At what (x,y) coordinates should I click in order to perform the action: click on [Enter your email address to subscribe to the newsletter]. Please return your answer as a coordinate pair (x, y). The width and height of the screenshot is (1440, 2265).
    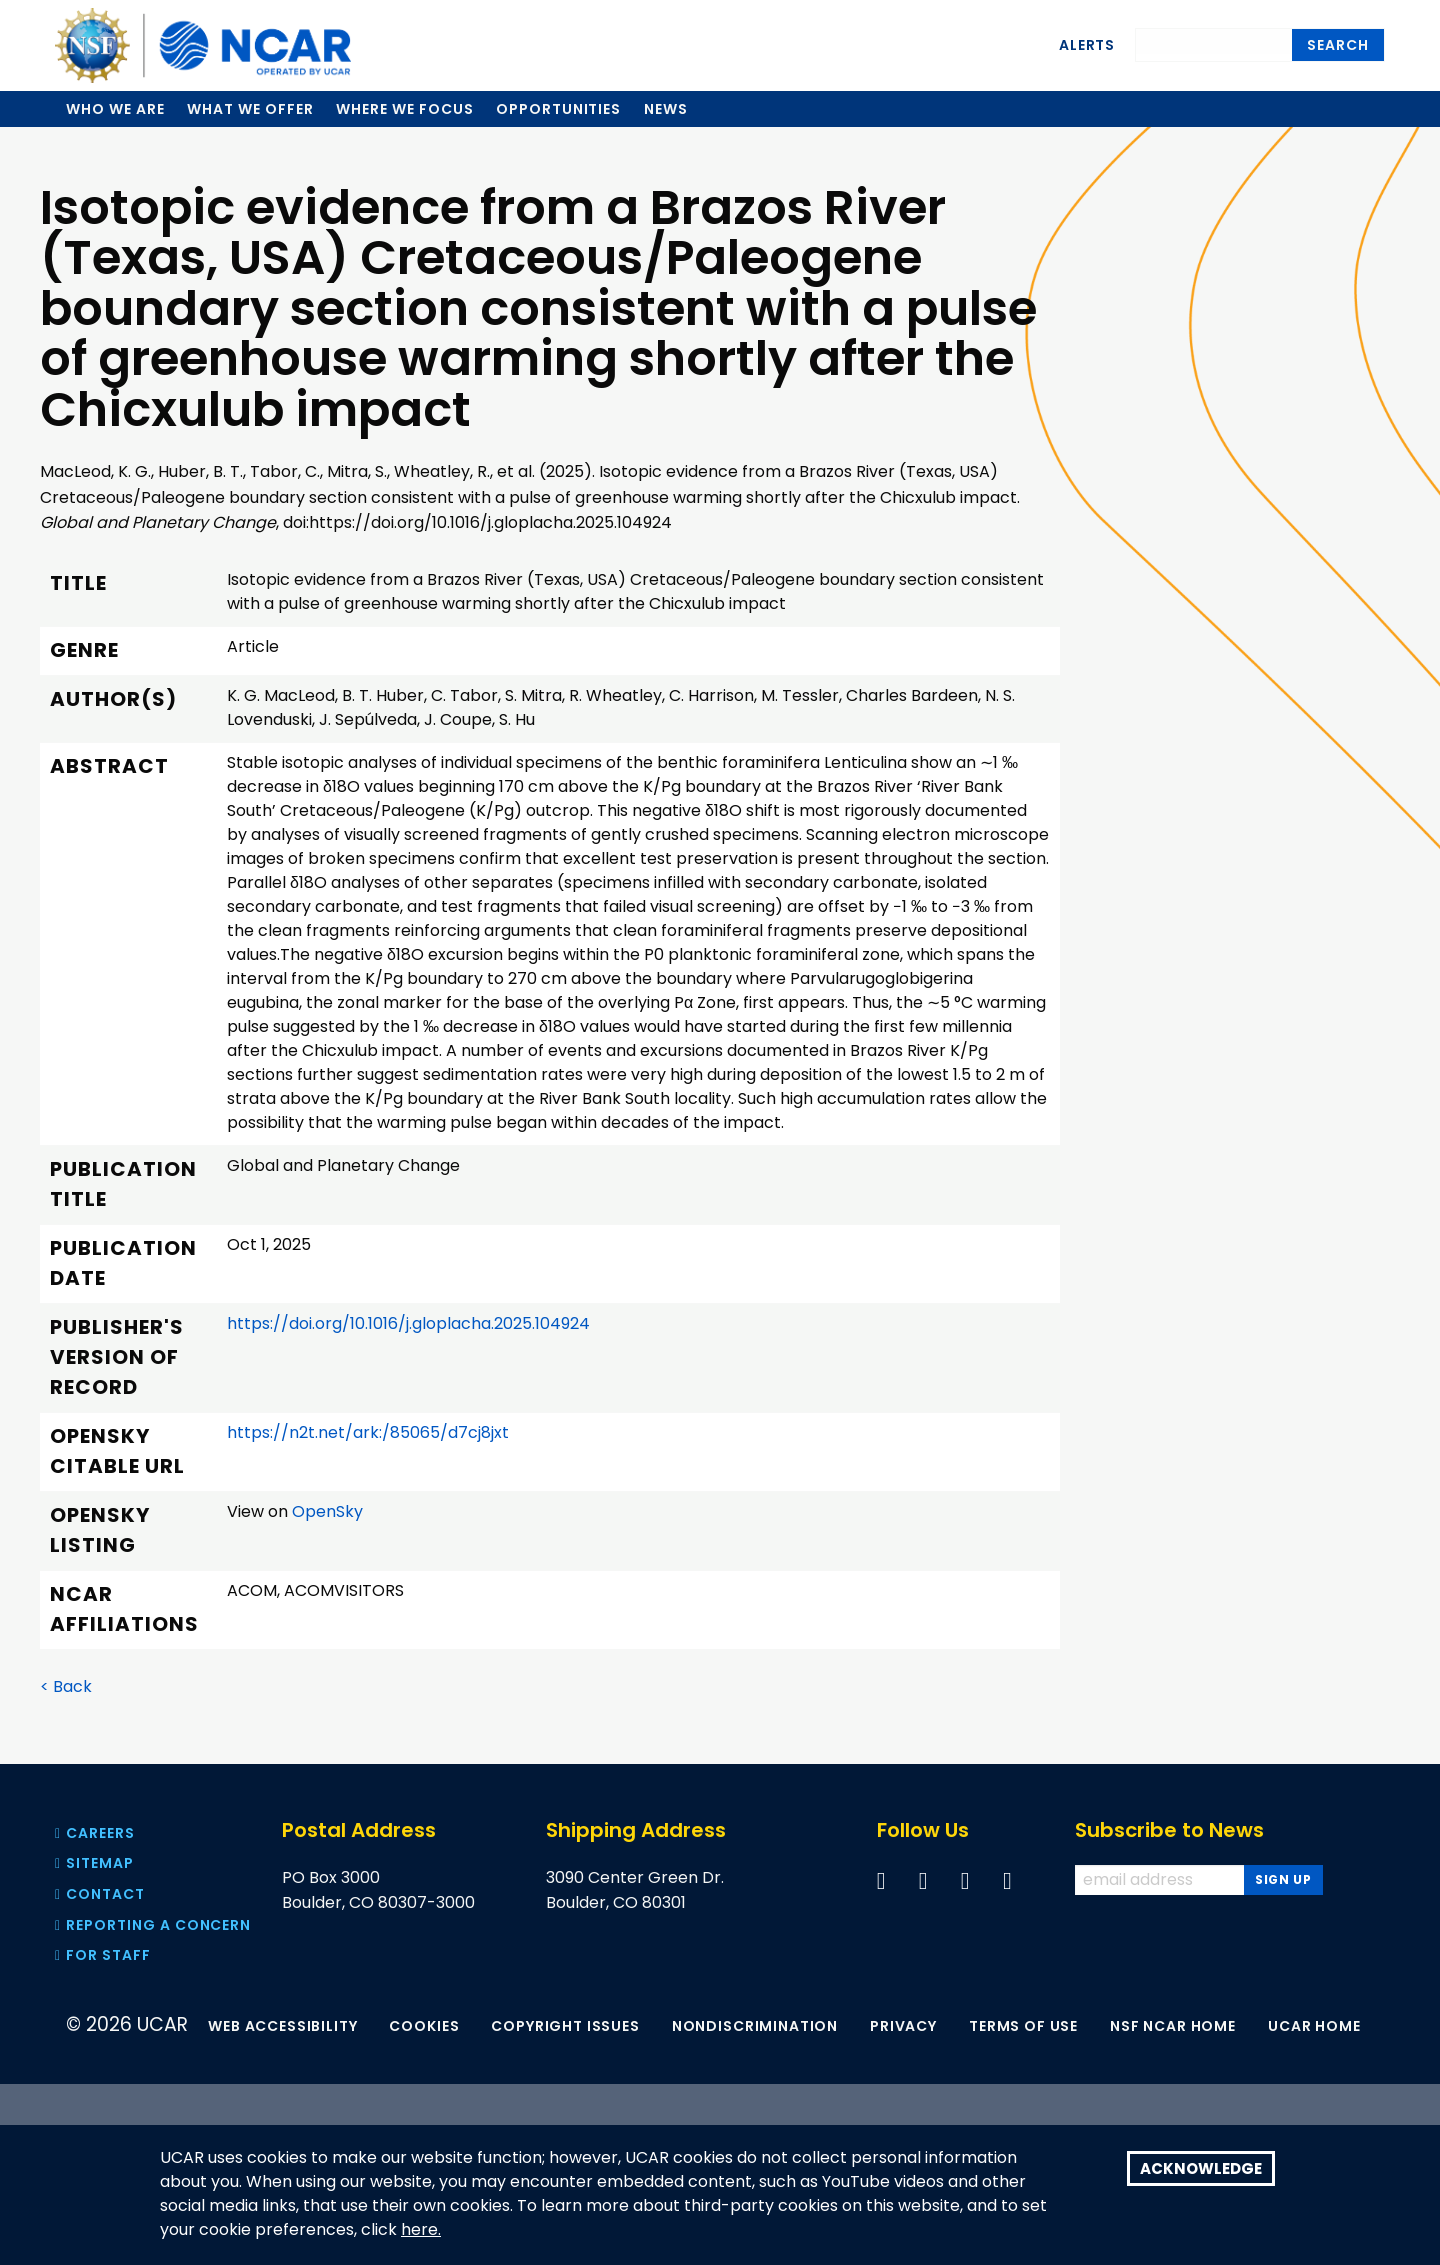
    Looking at the image, I should click on (1162, 1880).